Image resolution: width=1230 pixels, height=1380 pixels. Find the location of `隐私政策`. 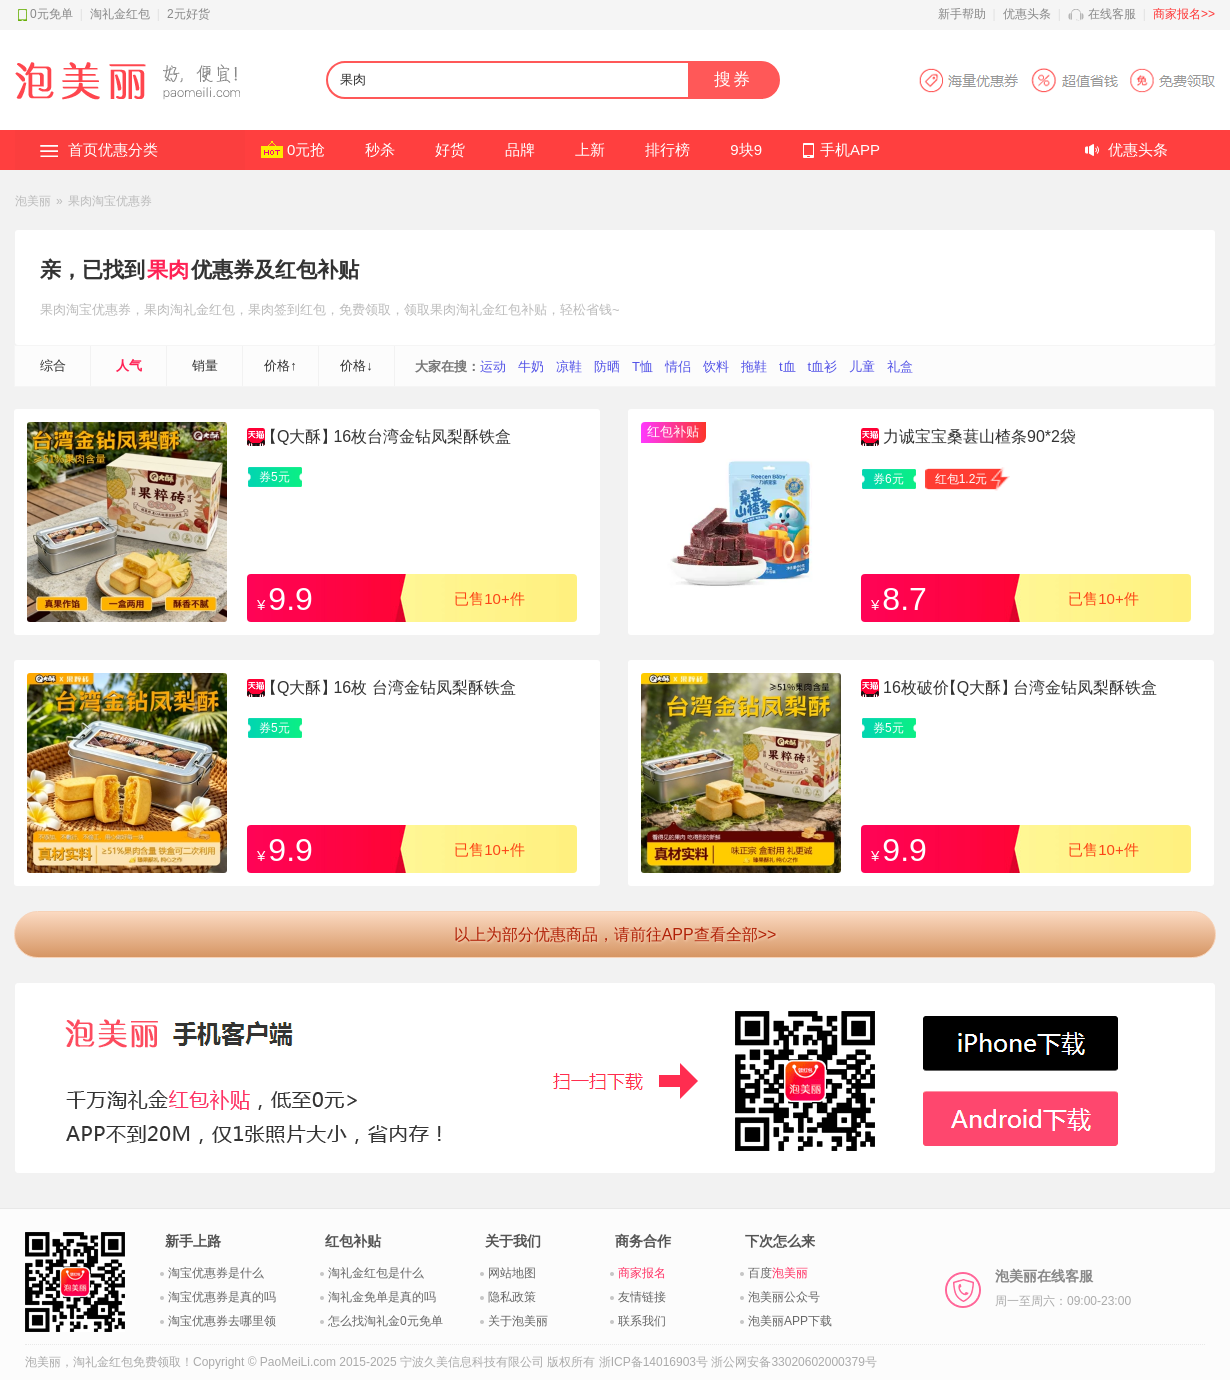

隐私政策 is located at coordinates (512, 1297).